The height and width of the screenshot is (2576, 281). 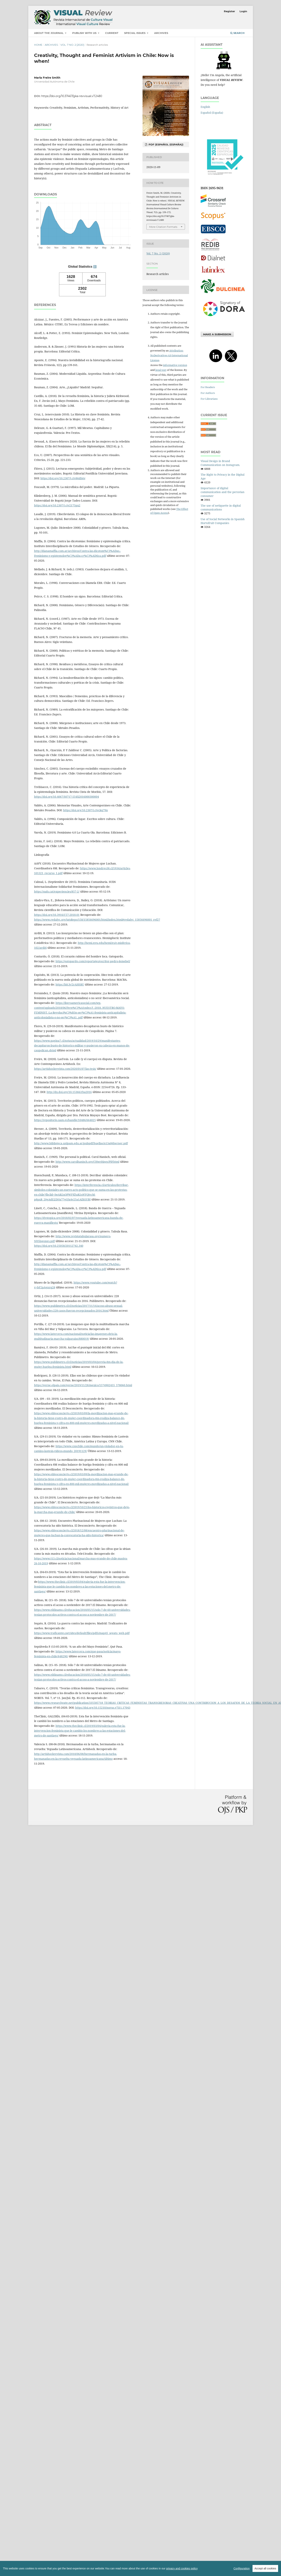 What do you see at coordinates (82, 1633) in the screenshot?
I see `https://www.traficantes.net/sites/default/files/pdfs/map45_segato_web.pdf` at bounding box center [82, 1633].